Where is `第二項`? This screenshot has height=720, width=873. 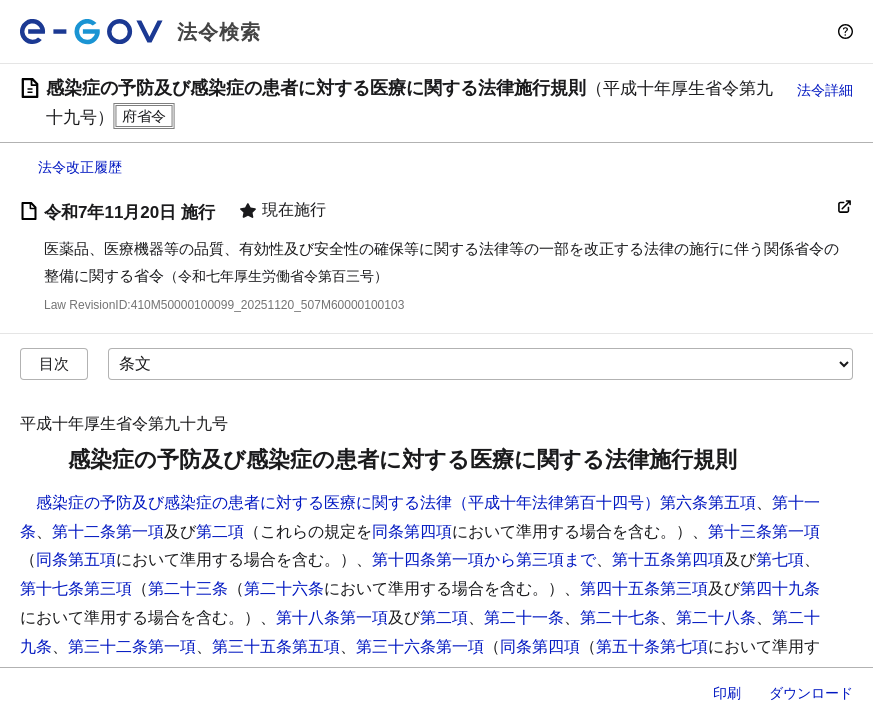 第二項 is located at coordinates (220, 531).